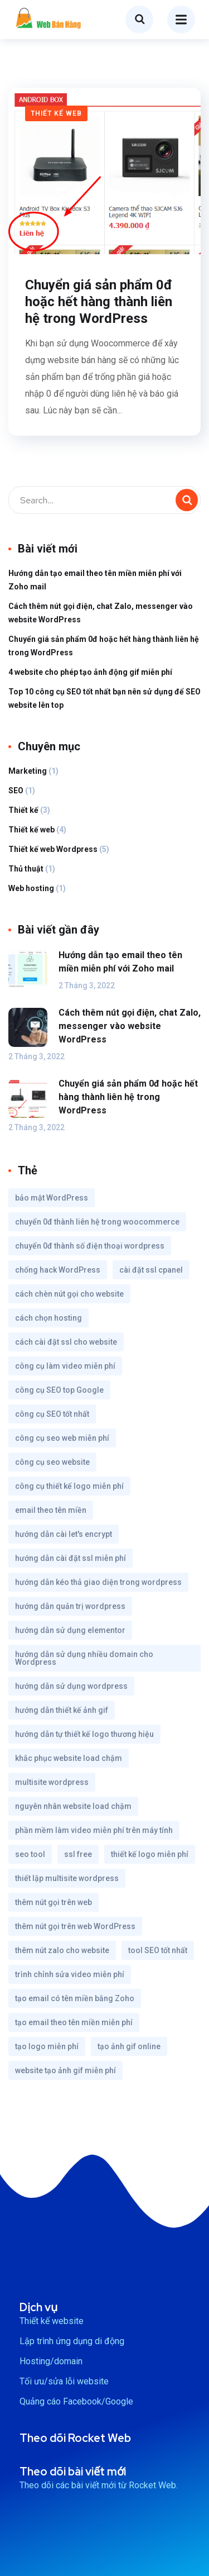 This screenshot has width=209, height=2576. Describe the element at coordinates (62, 1950) in the screenshot. I see `thêm nút zalo cho website [thêm nút zalo cho website (1 mục)]` at that location.